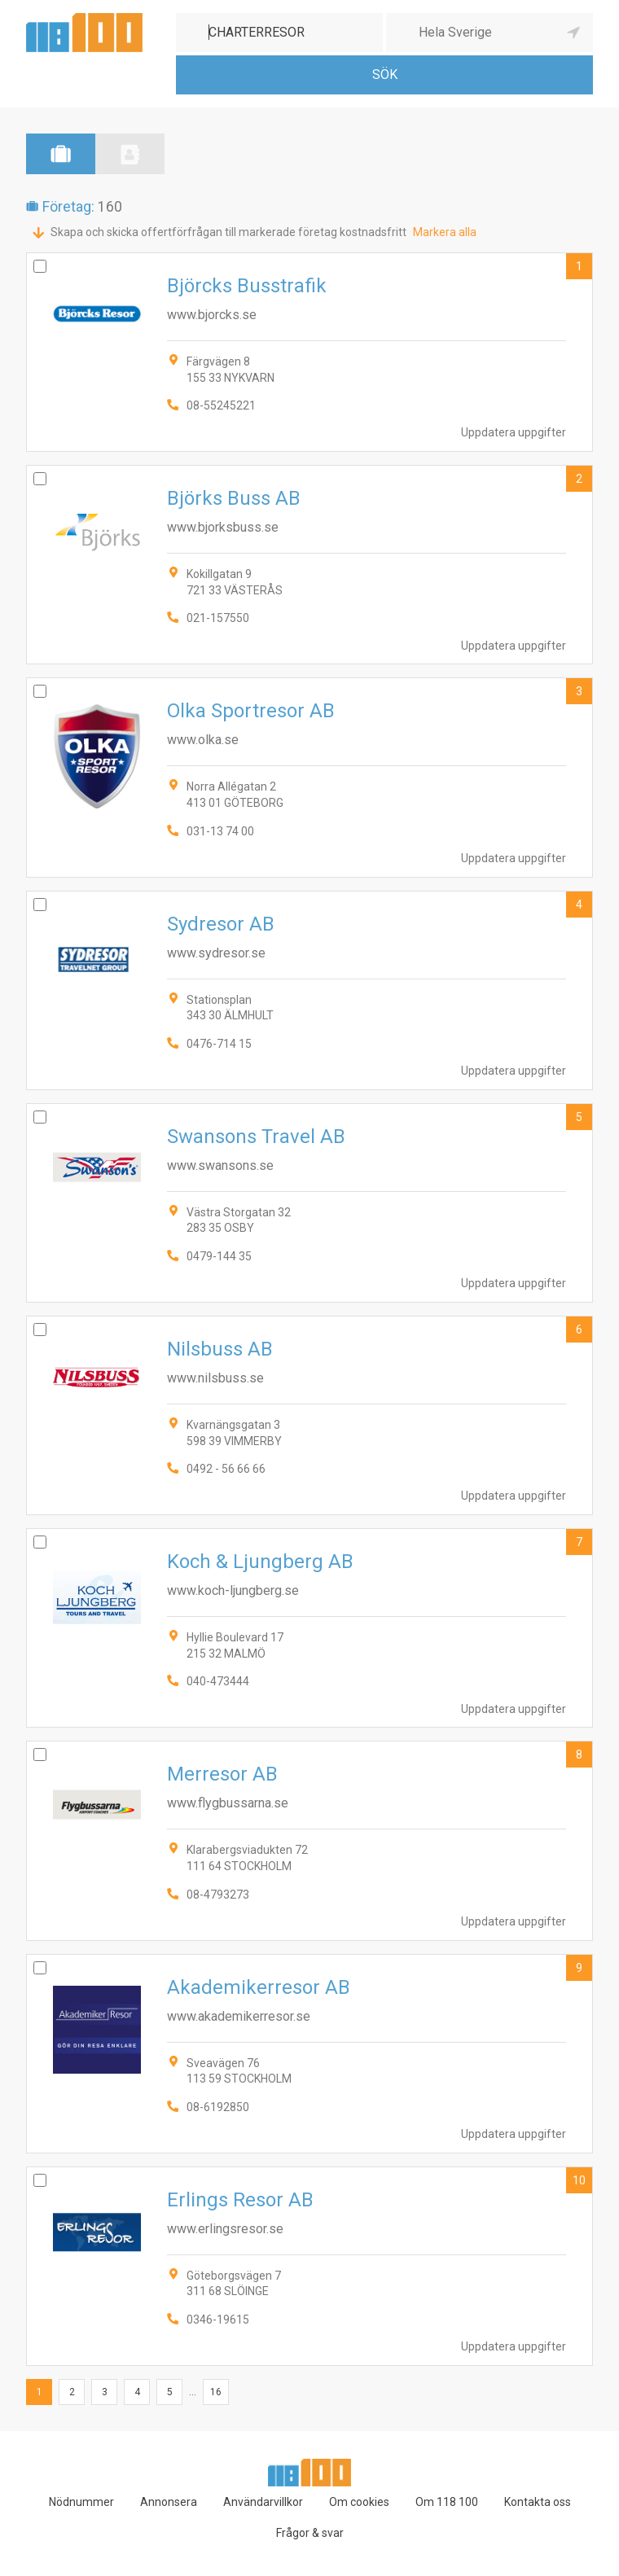 Image resolution: width=619 pixels, height=2576 pixels. What do you see at coordinates (168, 2501) in the screenshot?
I see `Annonsera` at bounding box center [168, 2501].